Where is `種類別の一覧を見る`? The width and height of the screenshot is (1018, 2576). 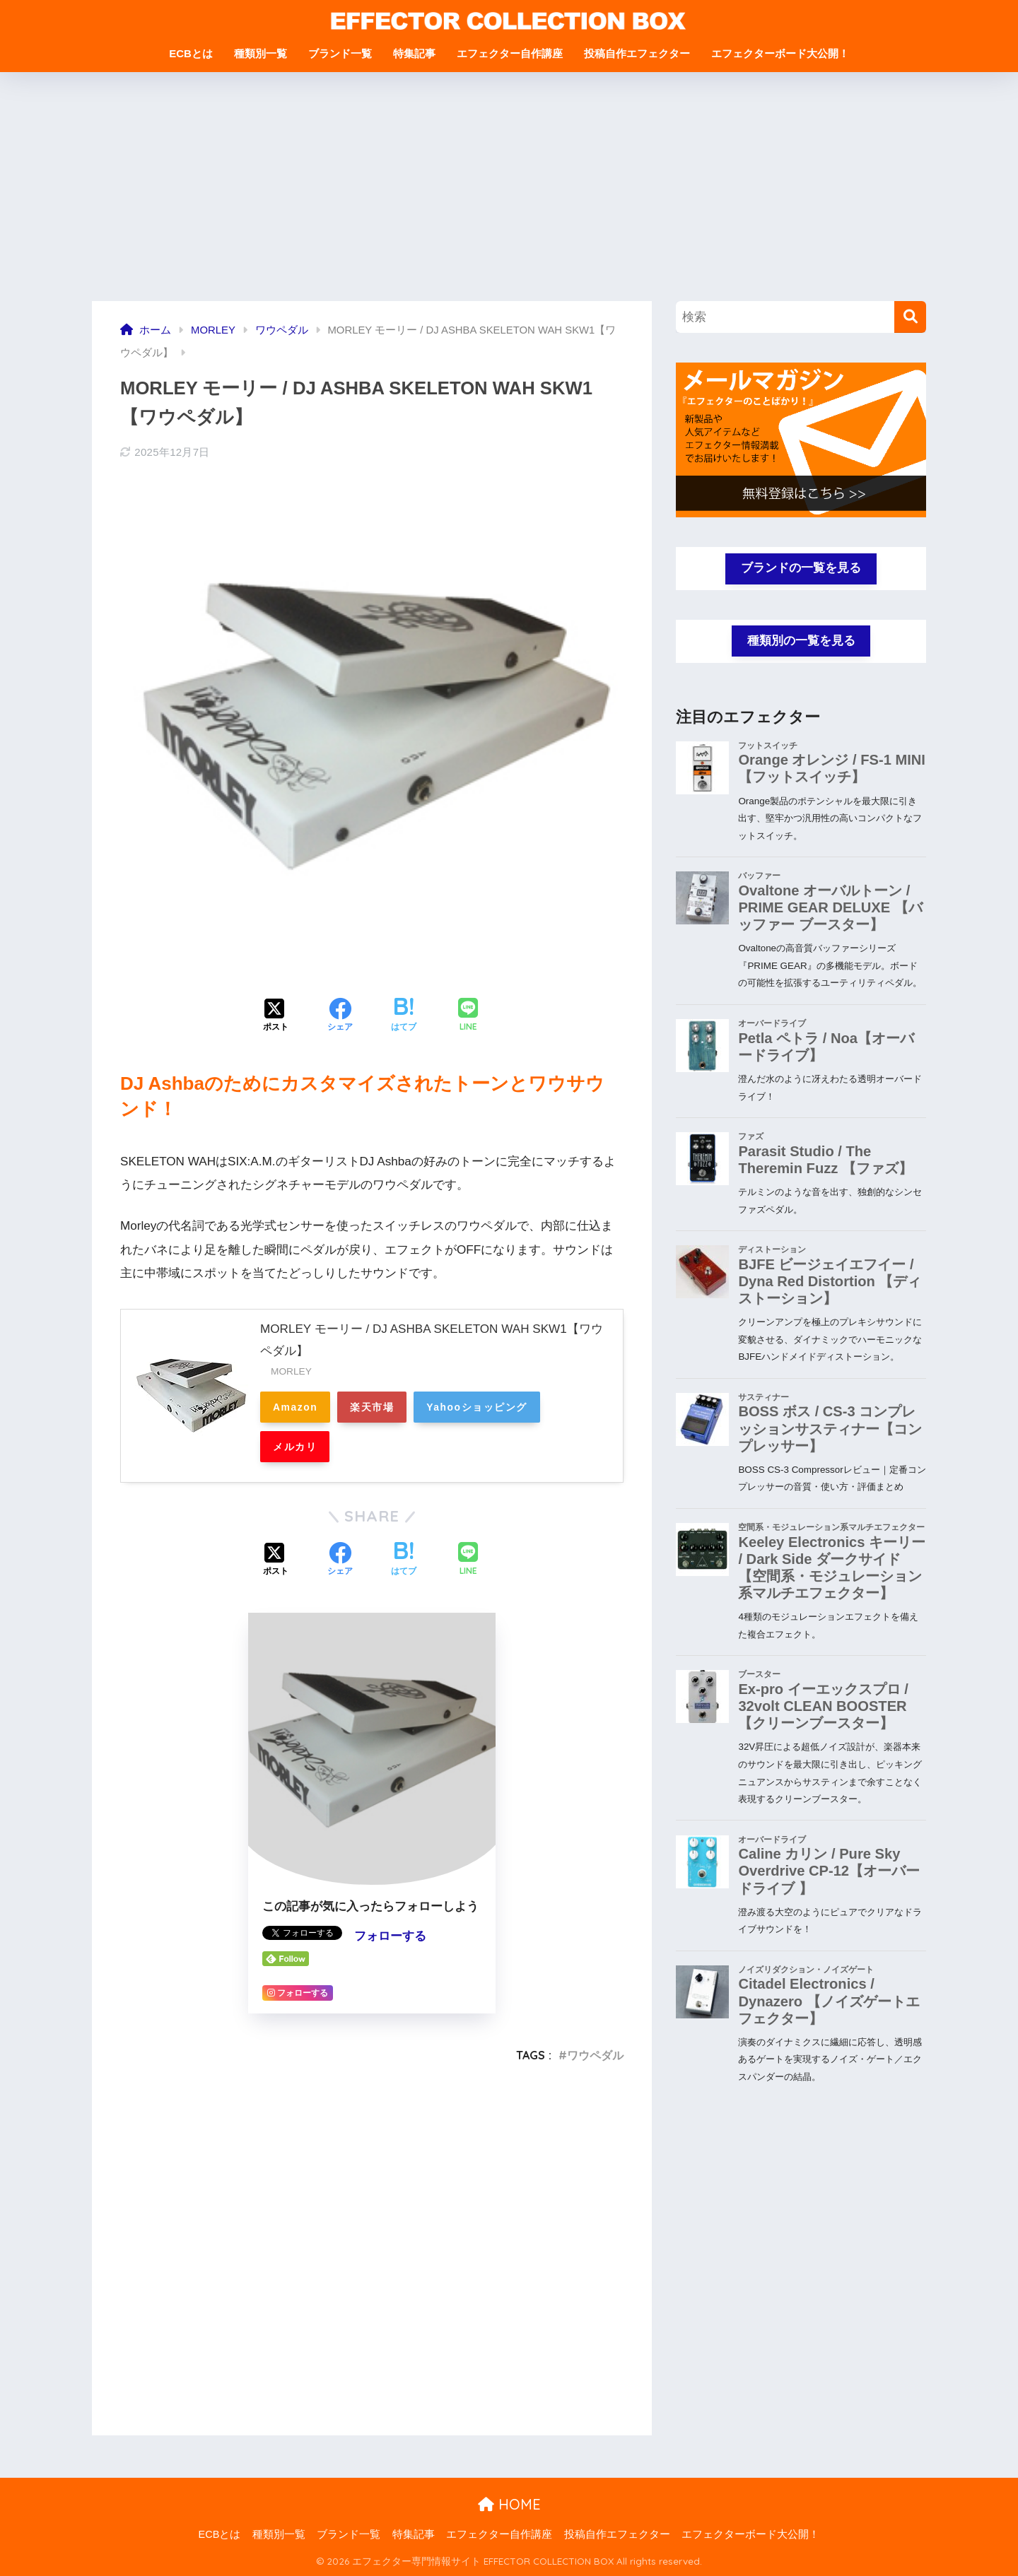
種類別の一覧を見る is located at coordinates (801, 640).